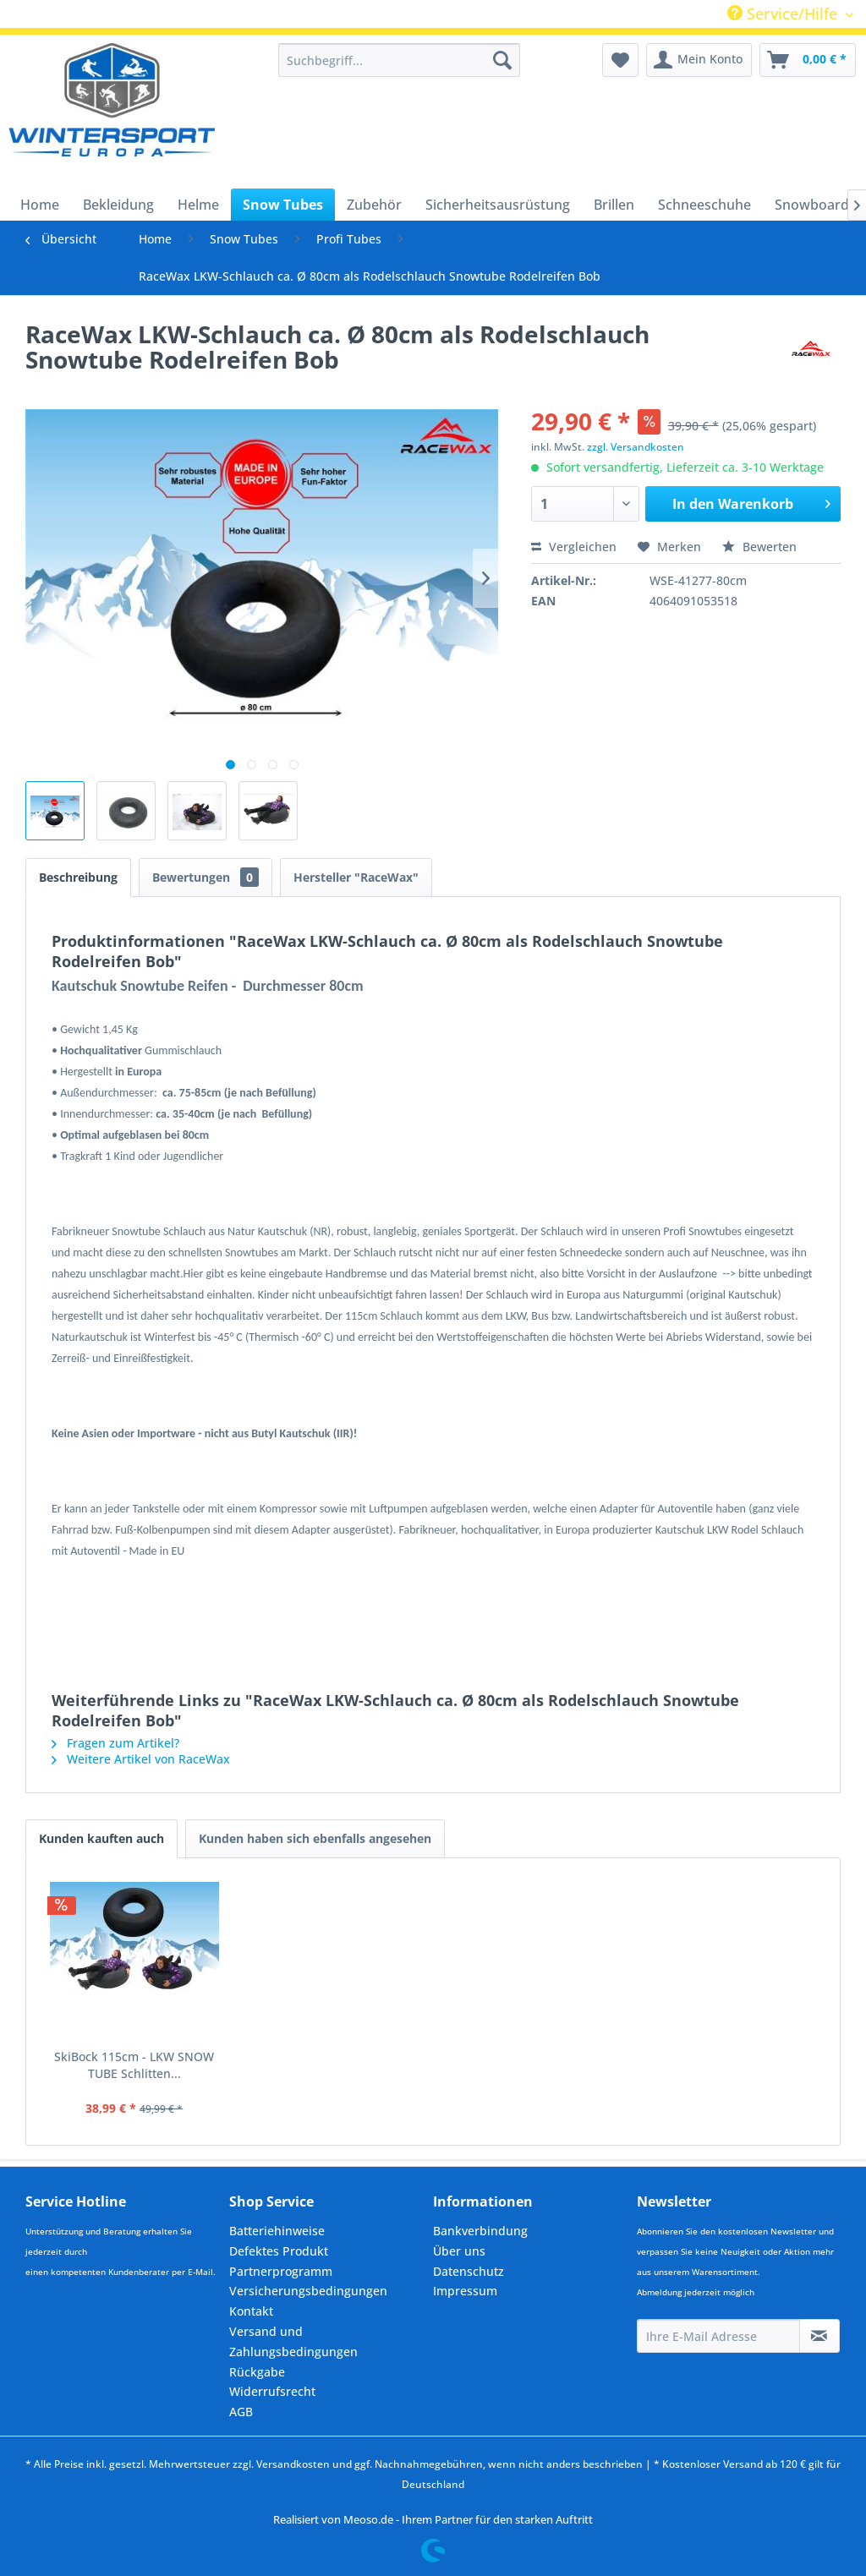 Image resolution: width=866 pixels, height=2576 pixels. What do you see at coordinates (78, 877) in the screenshot?
I see `Beschreibung` at bounding box center [78, 877].